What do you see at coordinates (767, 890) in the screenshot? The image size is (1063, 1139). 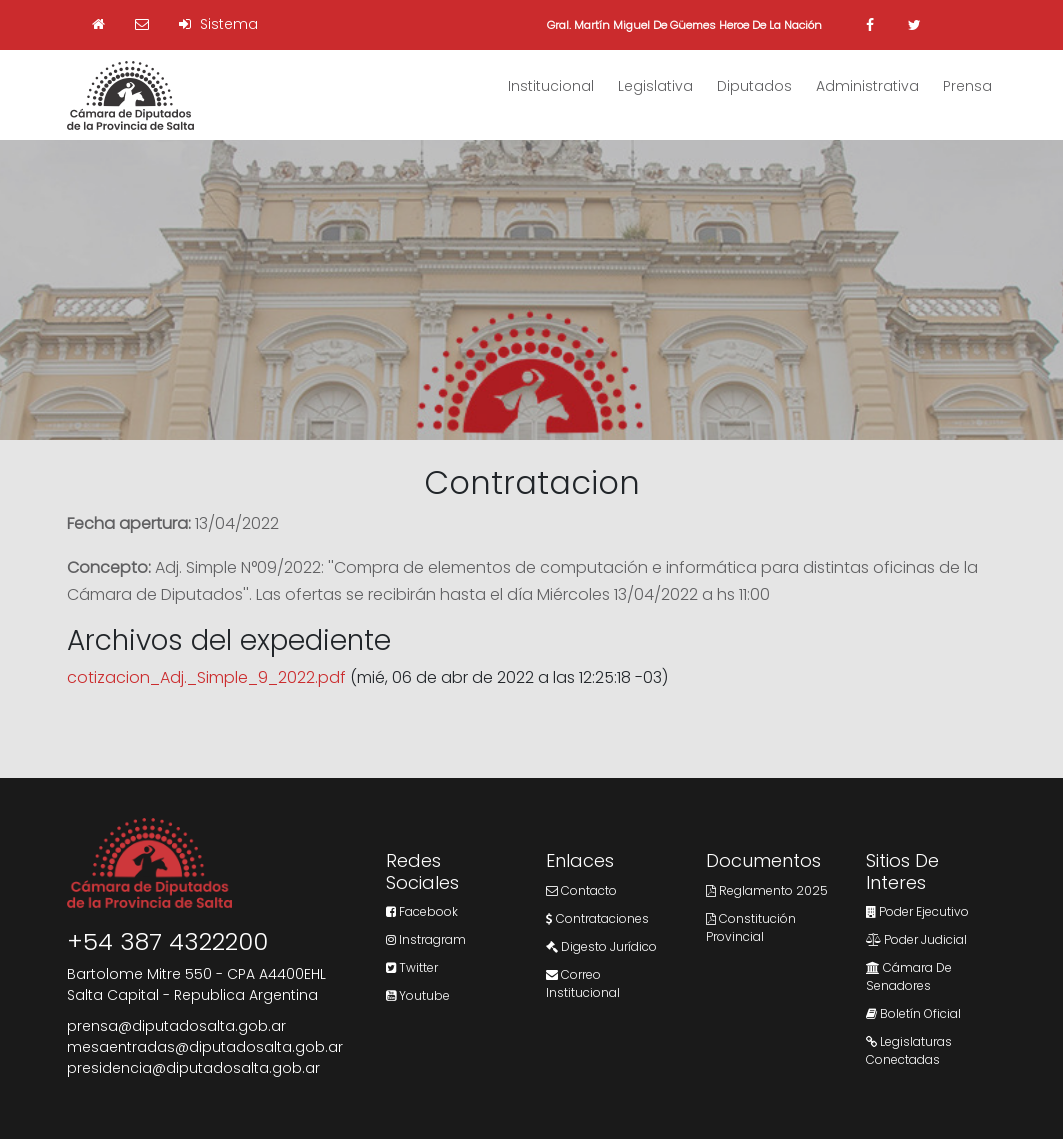 I see `Reglamento 2025` at bounding box center [767, 890].